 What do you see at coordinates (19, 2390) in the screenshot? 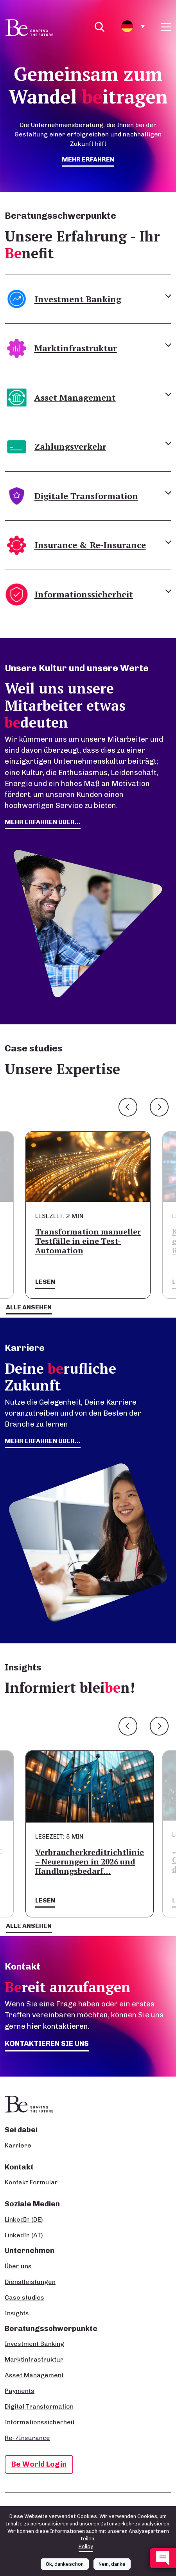
I see `Payments` at bounding box center [19, 2390].